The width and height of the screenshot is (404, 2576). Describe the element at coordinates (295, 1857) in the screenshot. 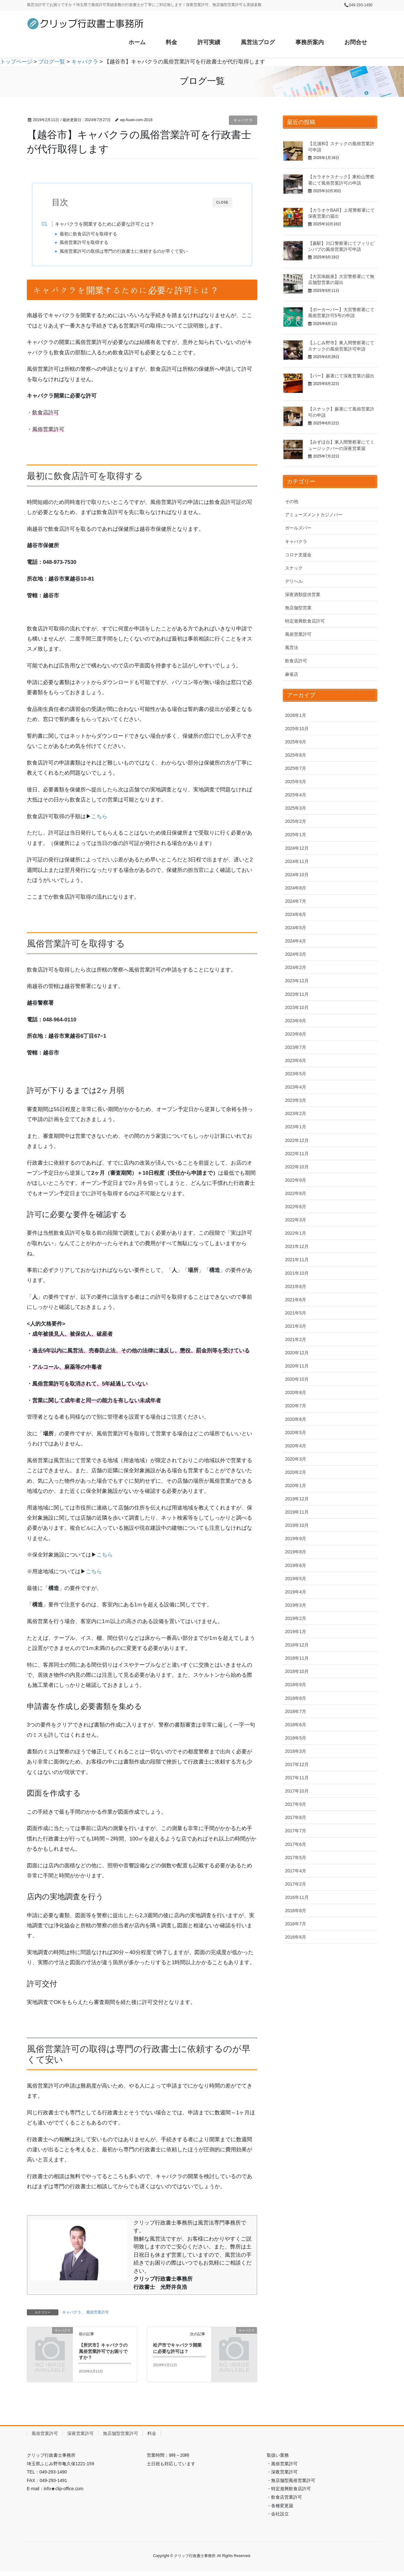

I see `2017年5月` at that location.